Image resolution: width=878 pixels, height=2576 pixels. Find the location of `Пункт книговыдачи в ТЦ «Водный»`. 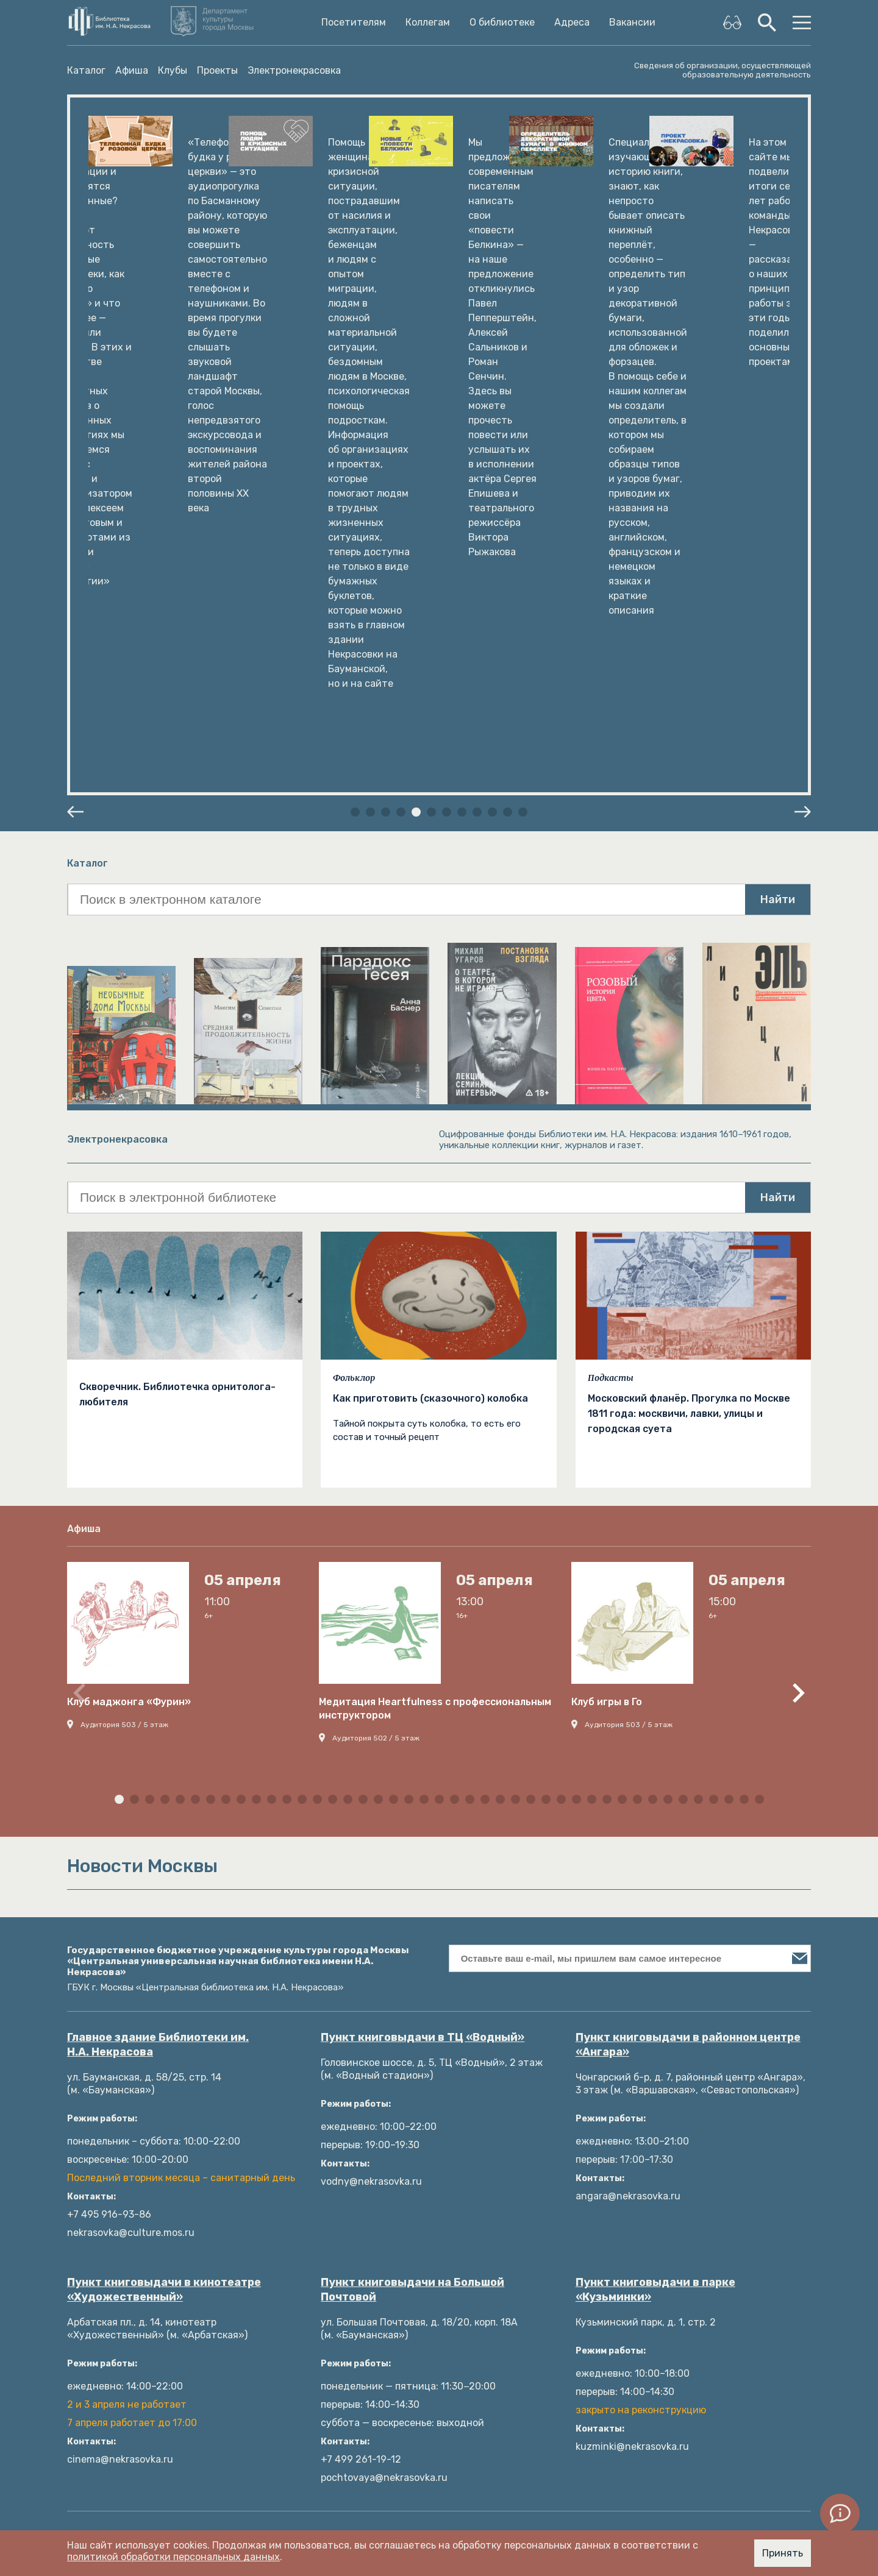

Пункт книговыдачи в ТЦ «Водный» is located at coordinates (422, 1634).